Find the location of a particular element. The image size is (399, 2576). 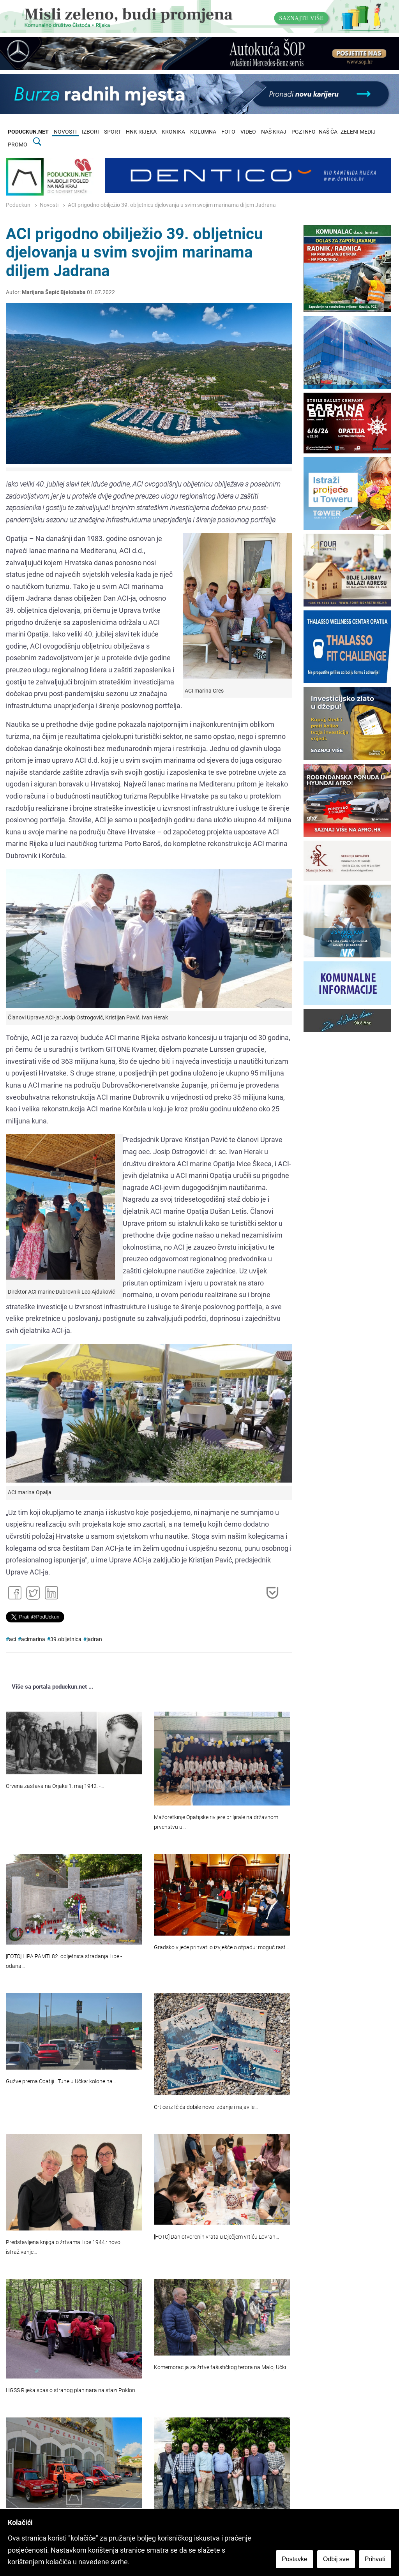

aci is located at coordinates (12, 1639).